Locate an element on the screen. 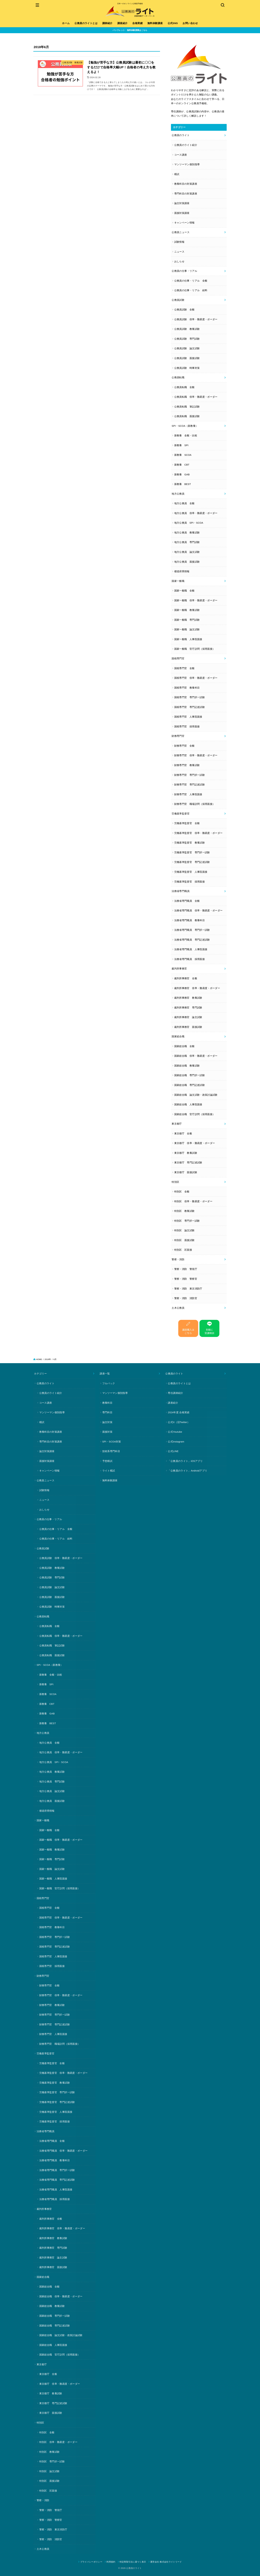 The width and height of the screenshot is (260, 2576). 財務専門官 専門択一試験 is located at coordinates (189, 775).